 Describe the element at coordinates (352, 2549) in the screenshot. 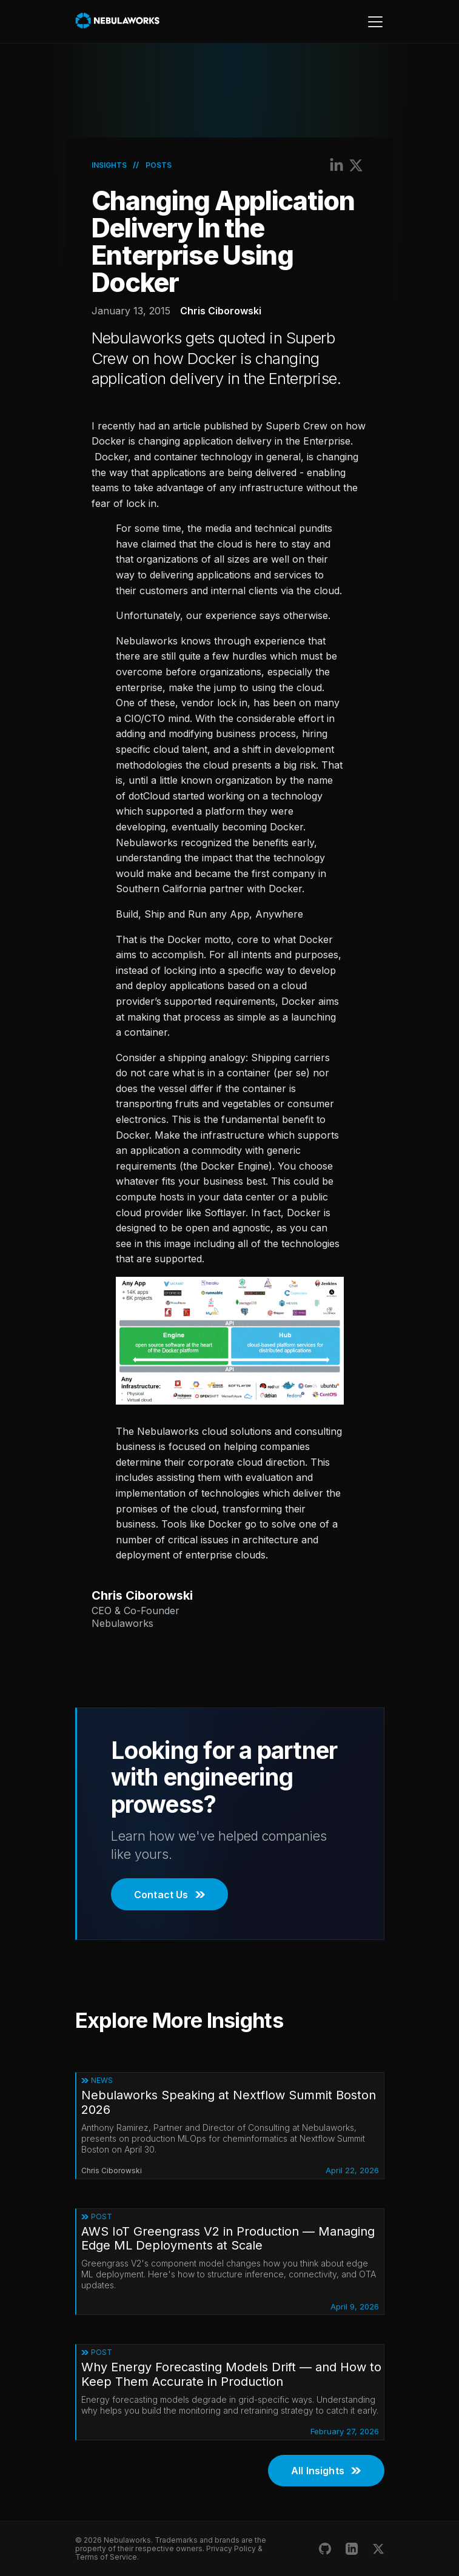

I see `[Nebulaworks LinkedIn]` at that location.